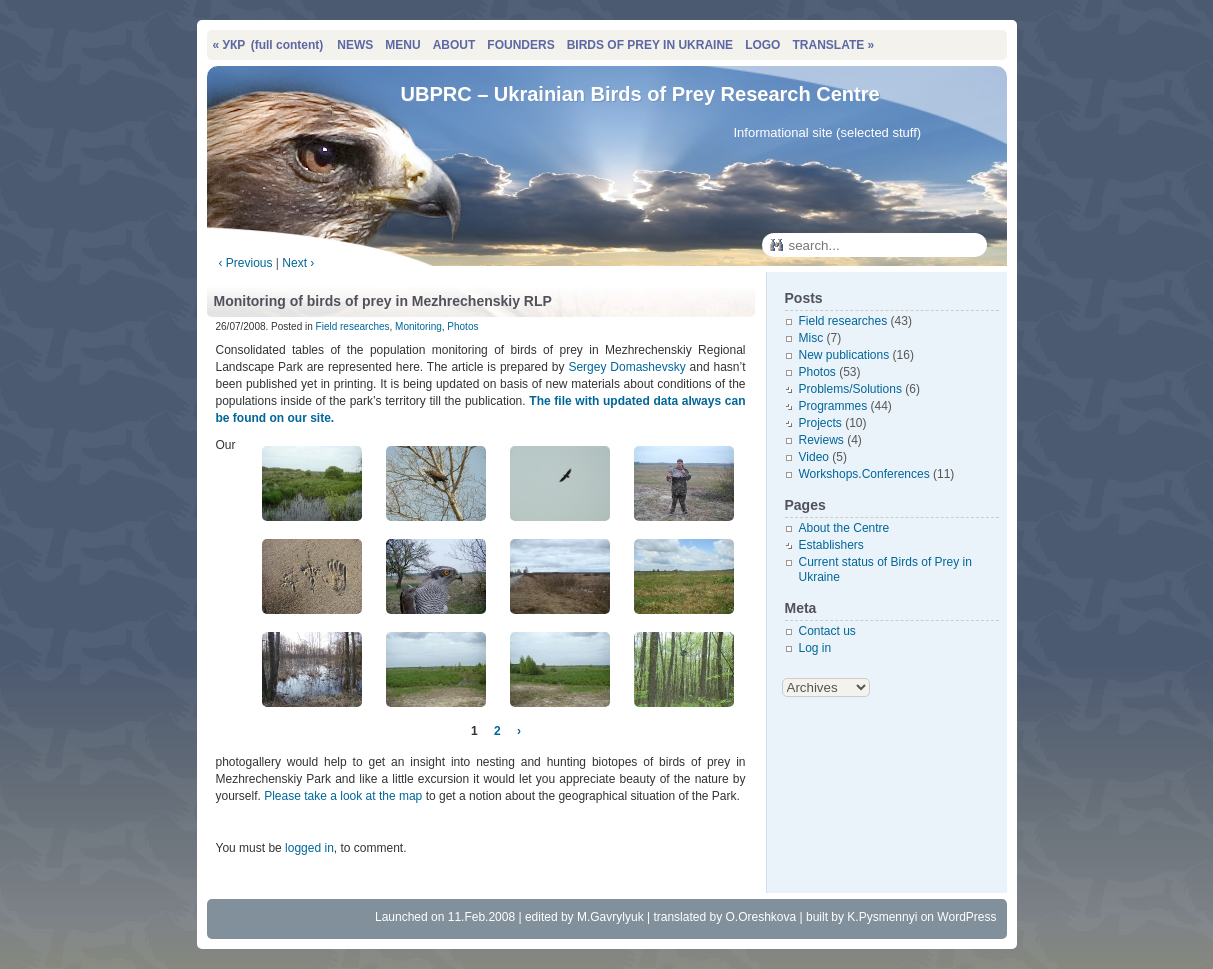  Describe the element at coordinates (831, 545) in the screenshot. I see `Establishers` at that location.